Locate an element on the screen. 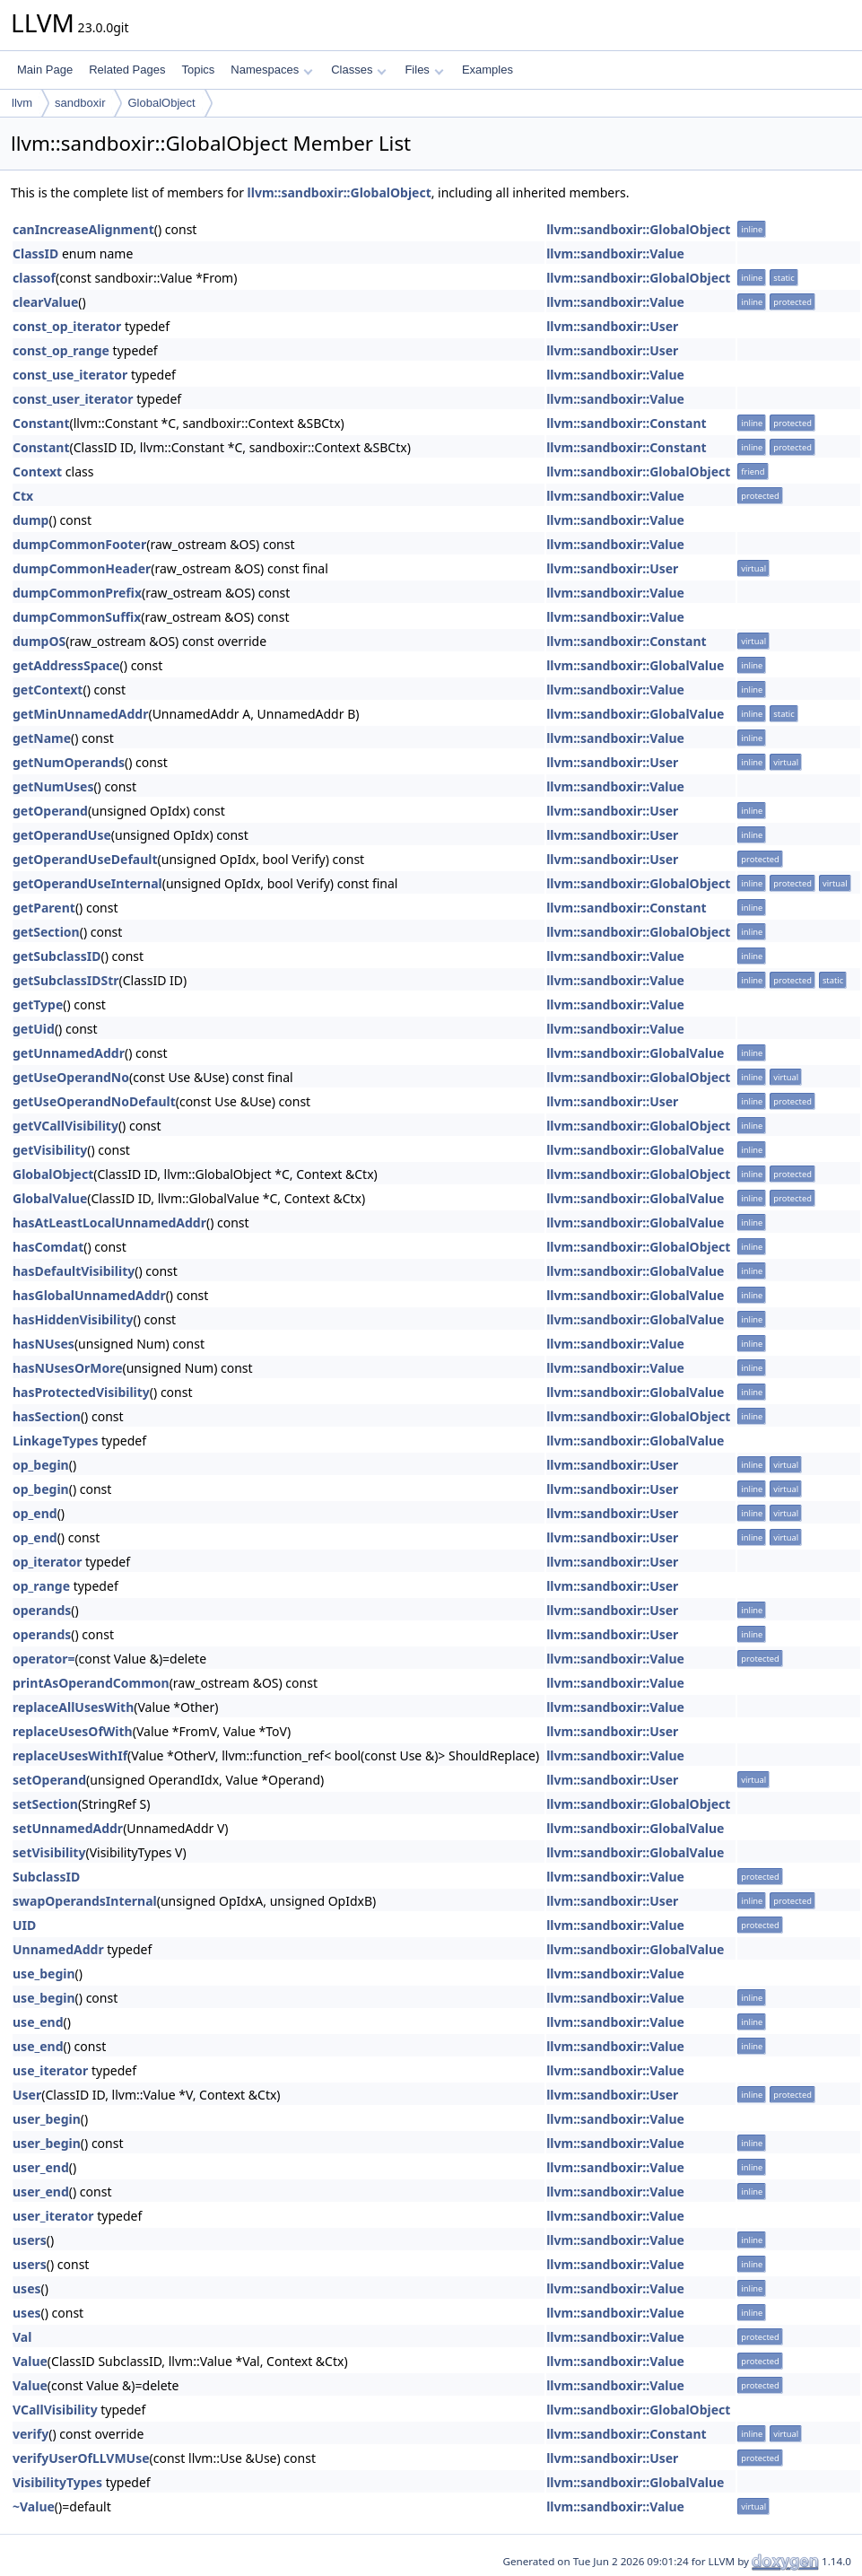 This screenshot has height=2576, width=862. getNumUses is located at coordinates (53, 786).